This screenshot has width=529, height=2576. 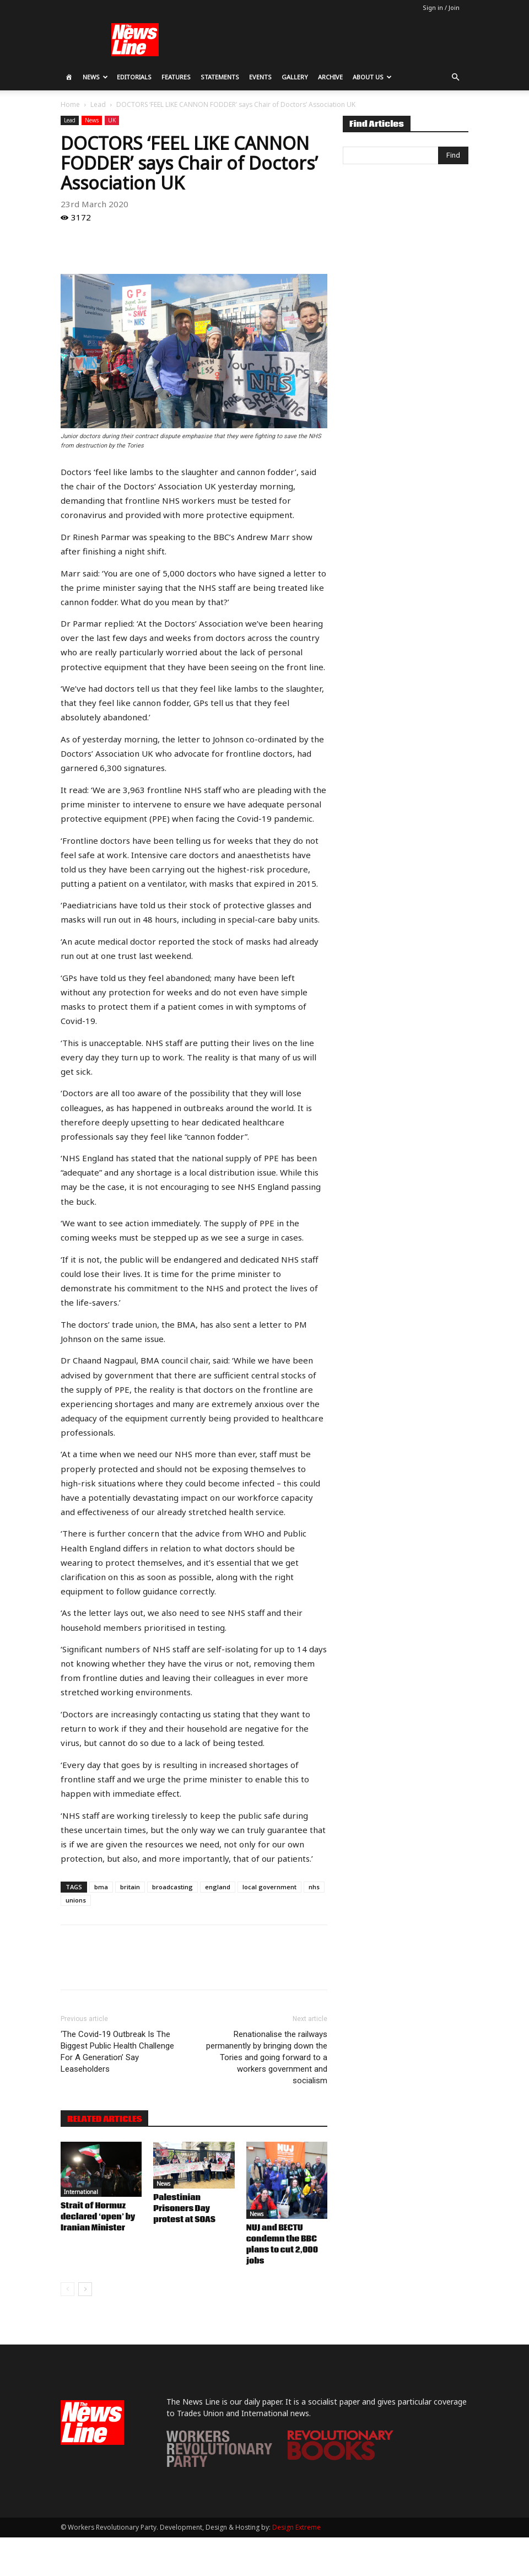 What do you see at coordinates (176, 77) in the screenshot?
I see `Features` at bounding box center [176, 77].